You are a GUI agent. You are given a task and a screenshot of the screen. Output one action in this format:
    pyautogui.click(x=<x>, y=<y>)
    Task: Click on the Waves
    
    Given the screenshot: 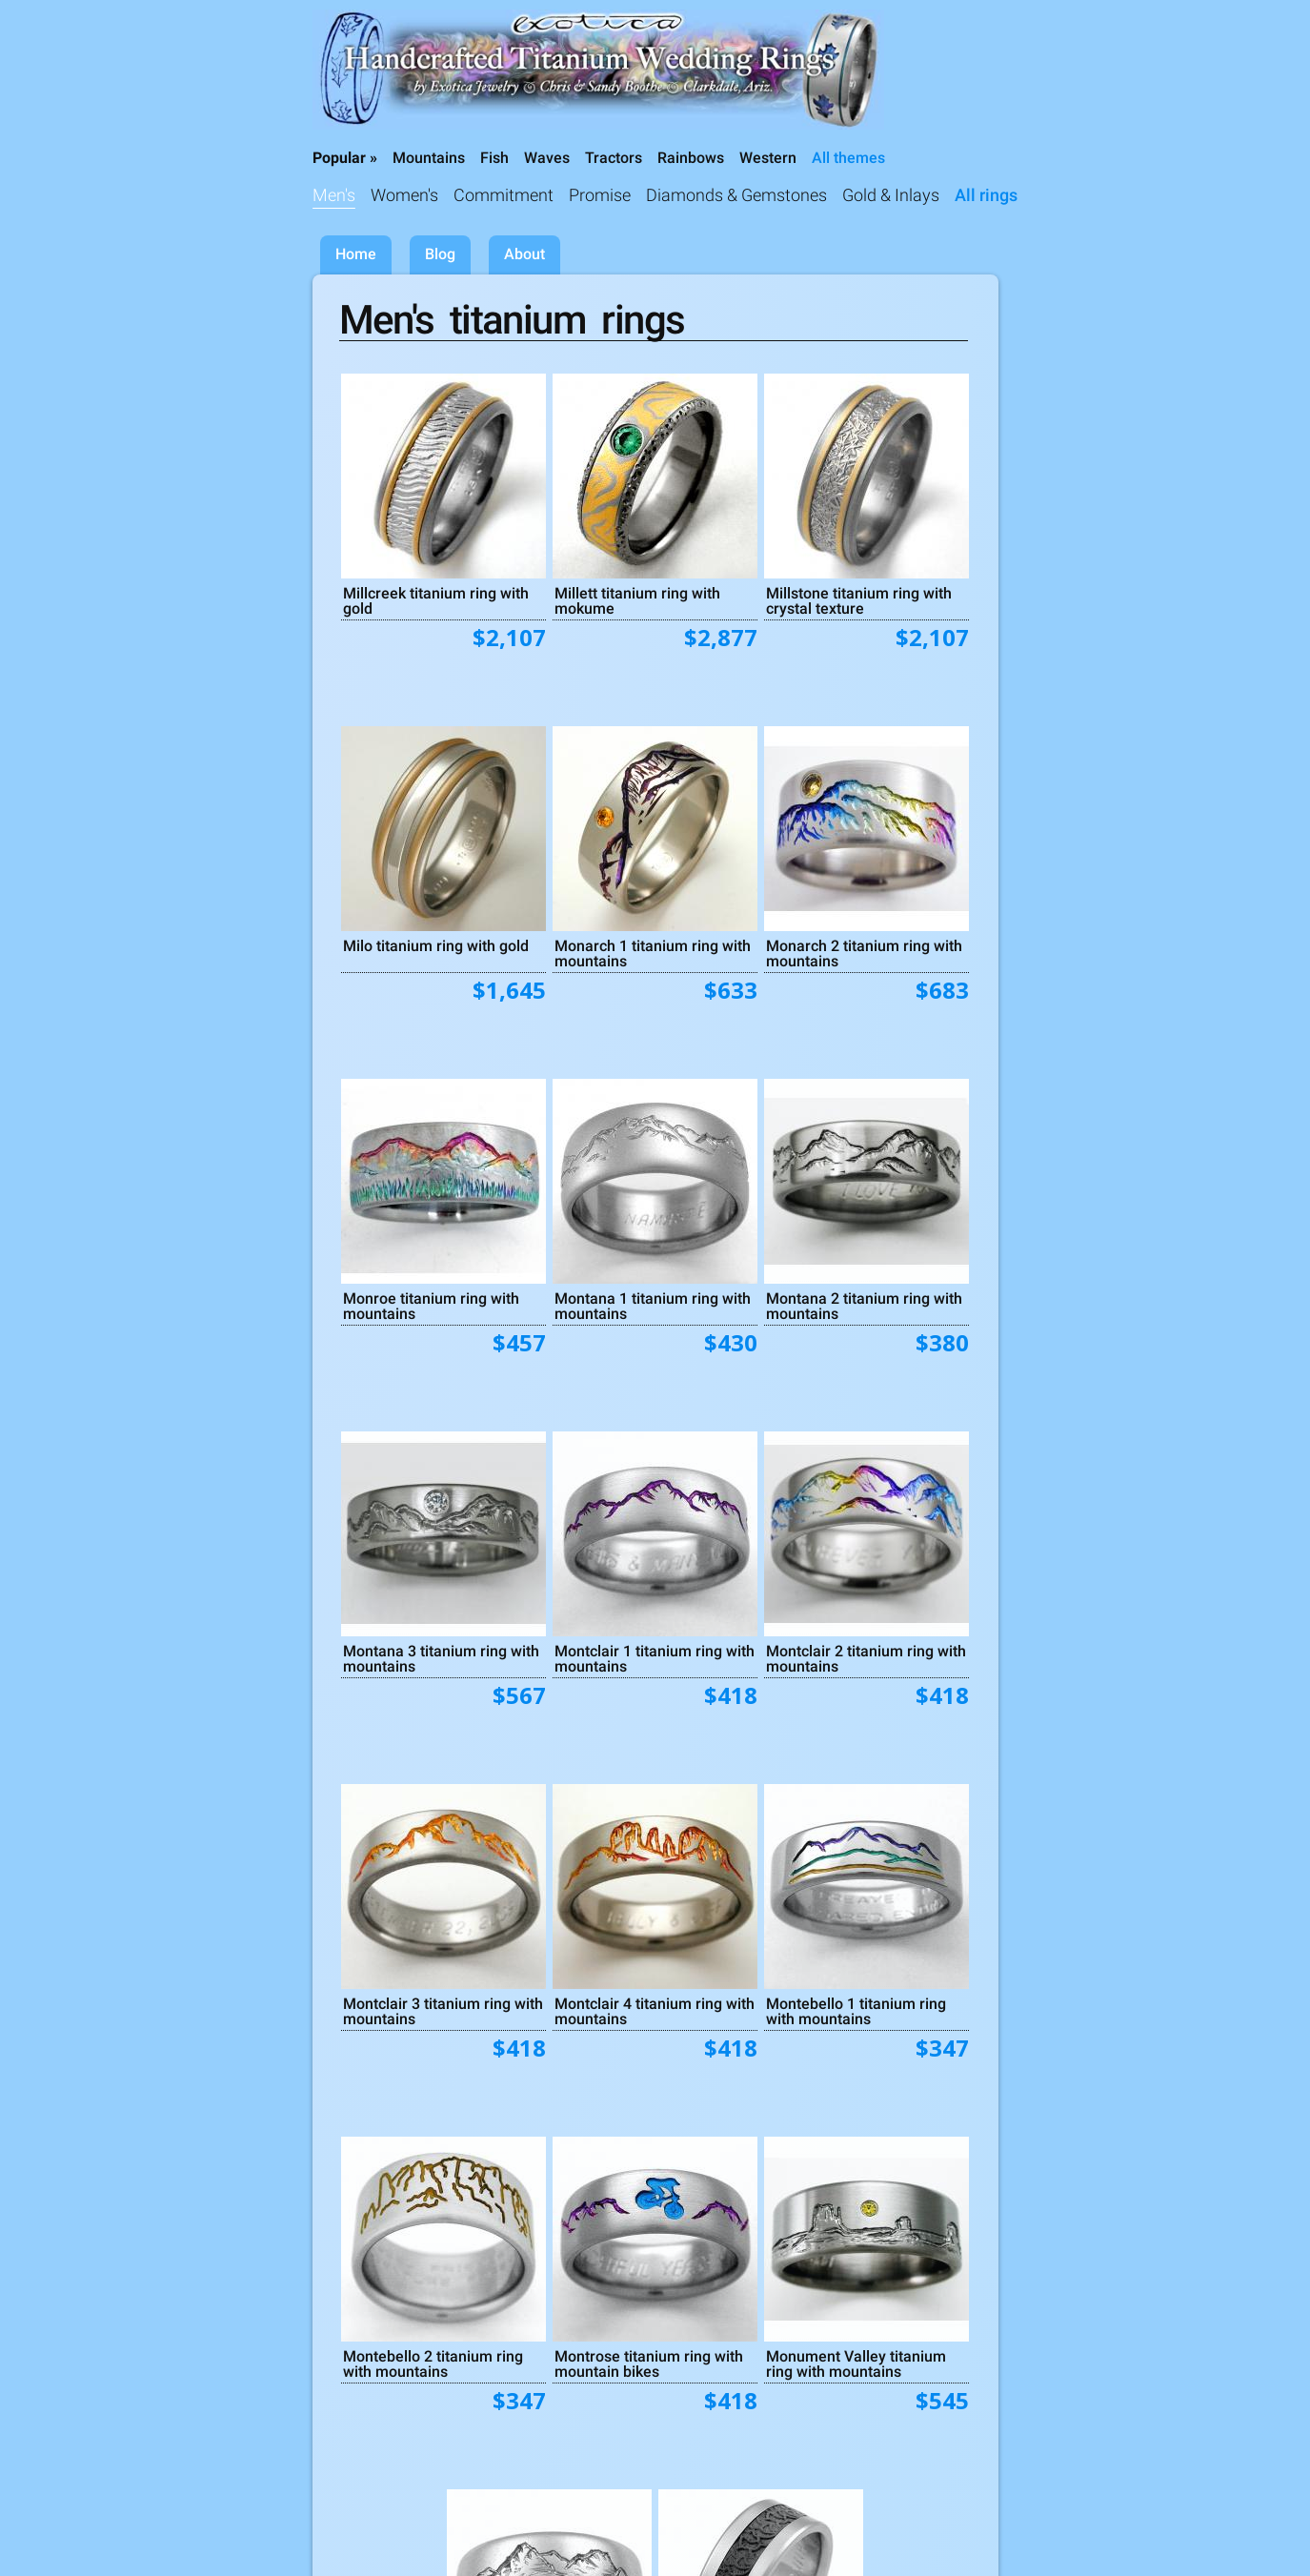 What is the action you would take?
    pyautogui.click(x=547, y=158)
    